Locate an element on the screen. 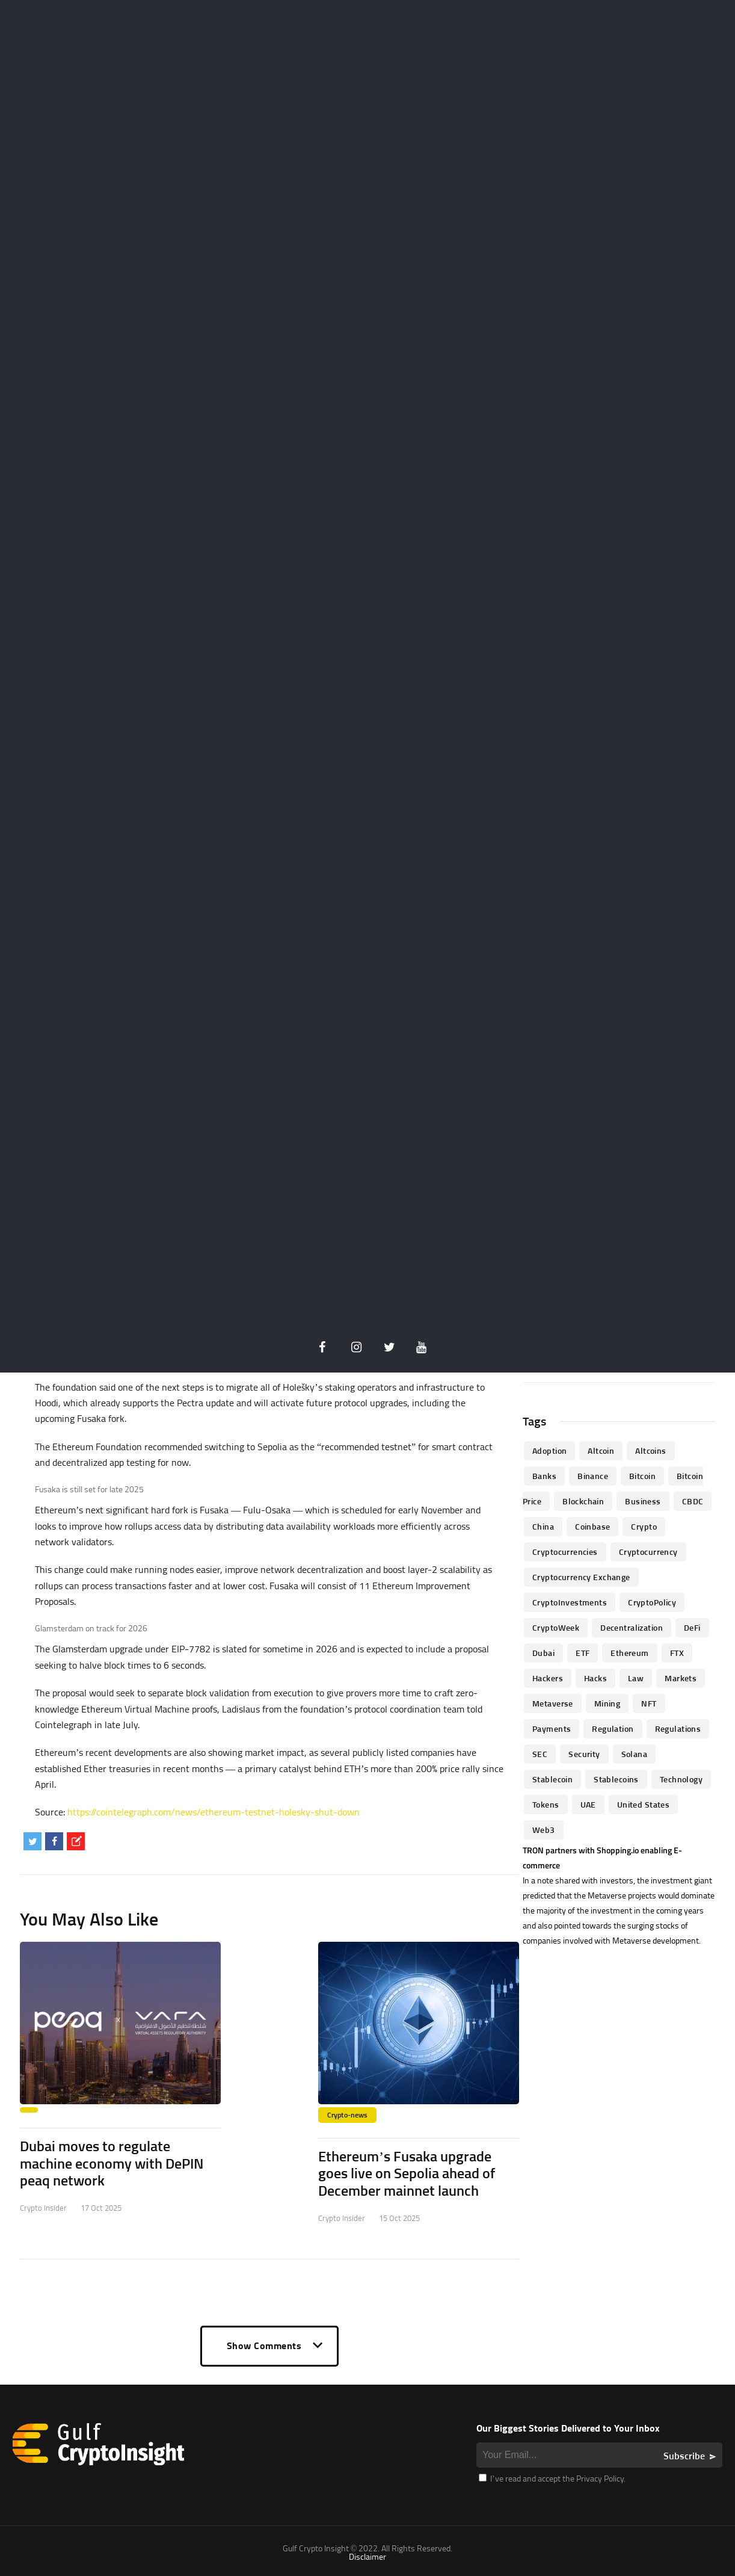 The height and width of the screenshot is (2576, 735). Crypto Insider is located at coordinates (43, 2208).